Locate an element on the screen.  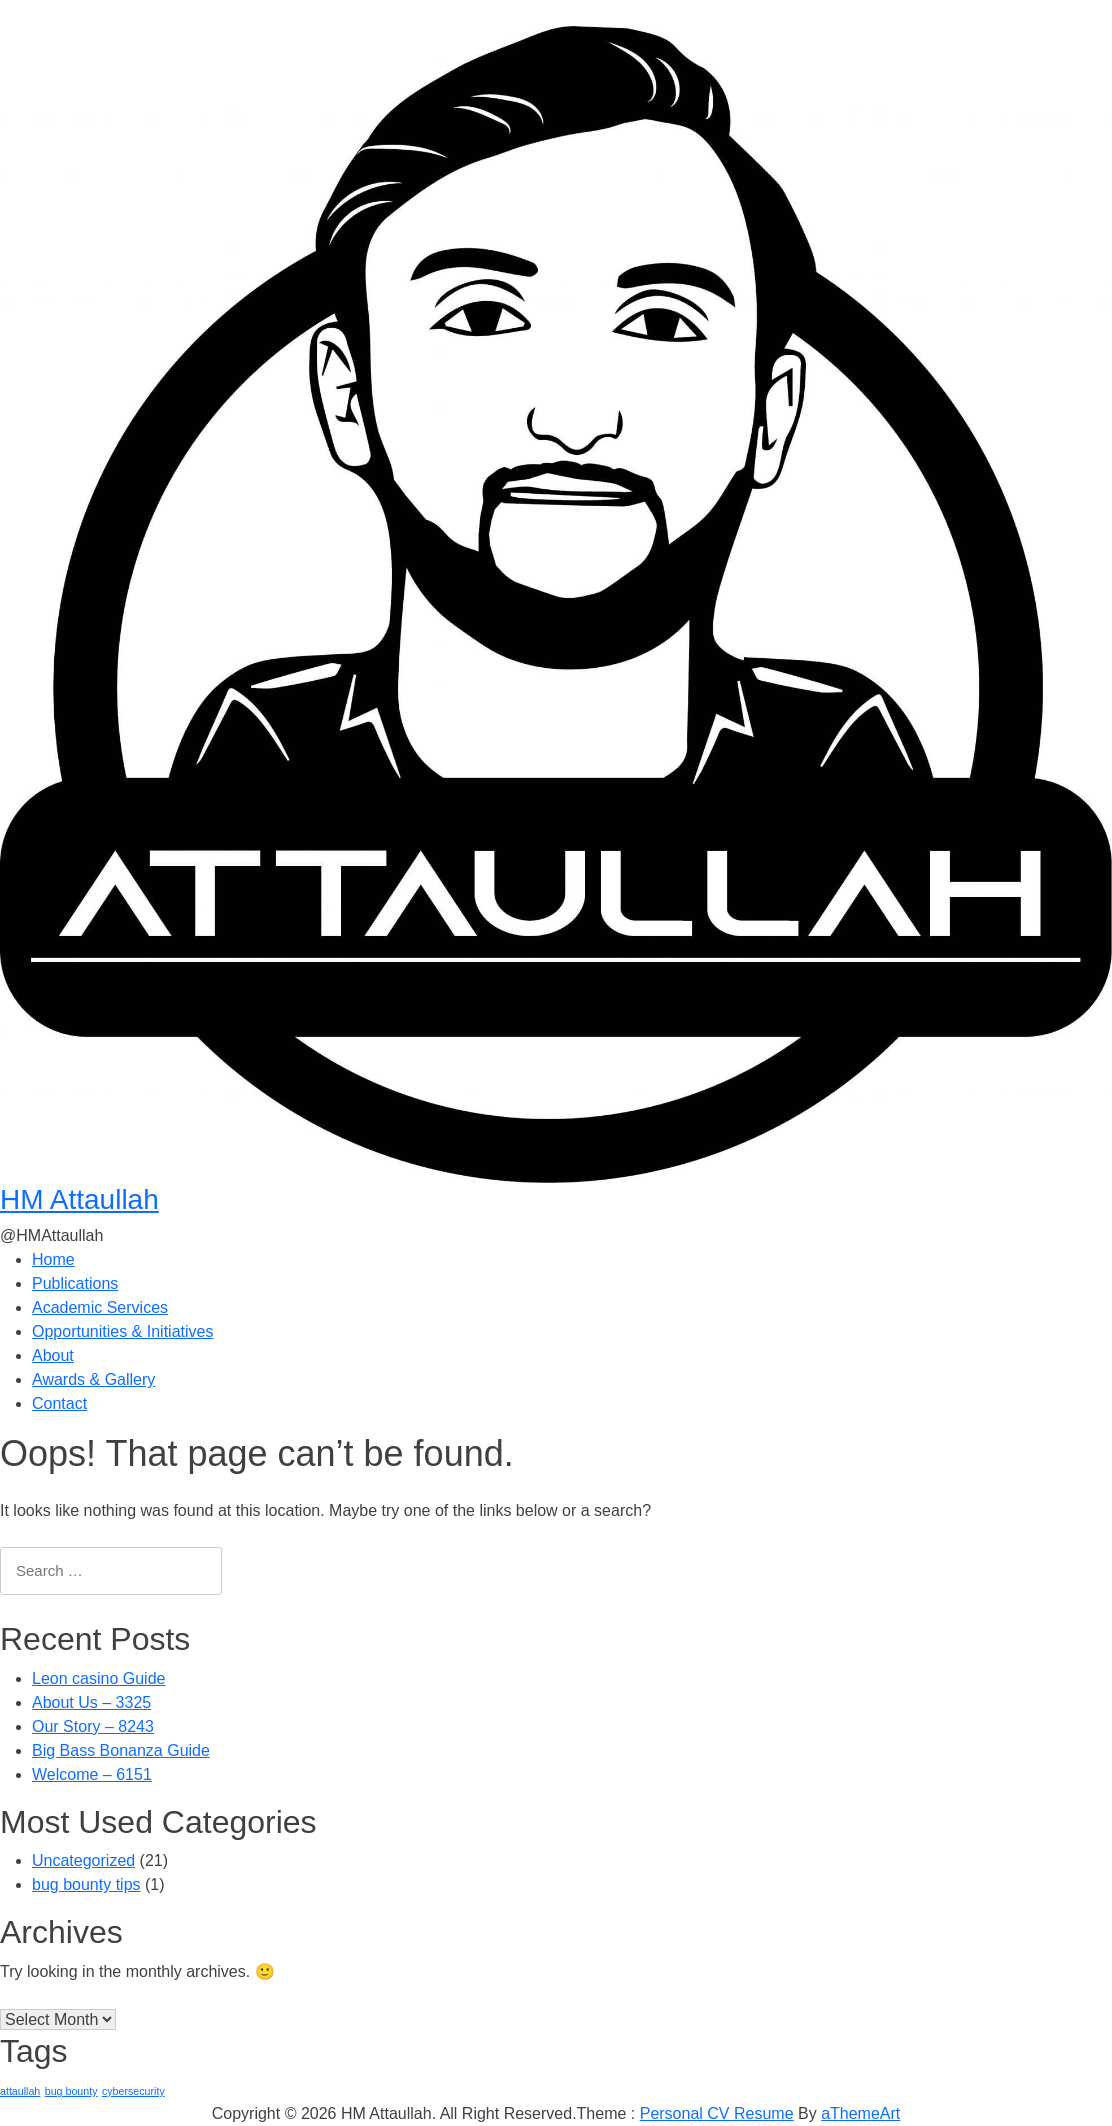
Our Story – 8243 is located at coordinates (93, 1726).